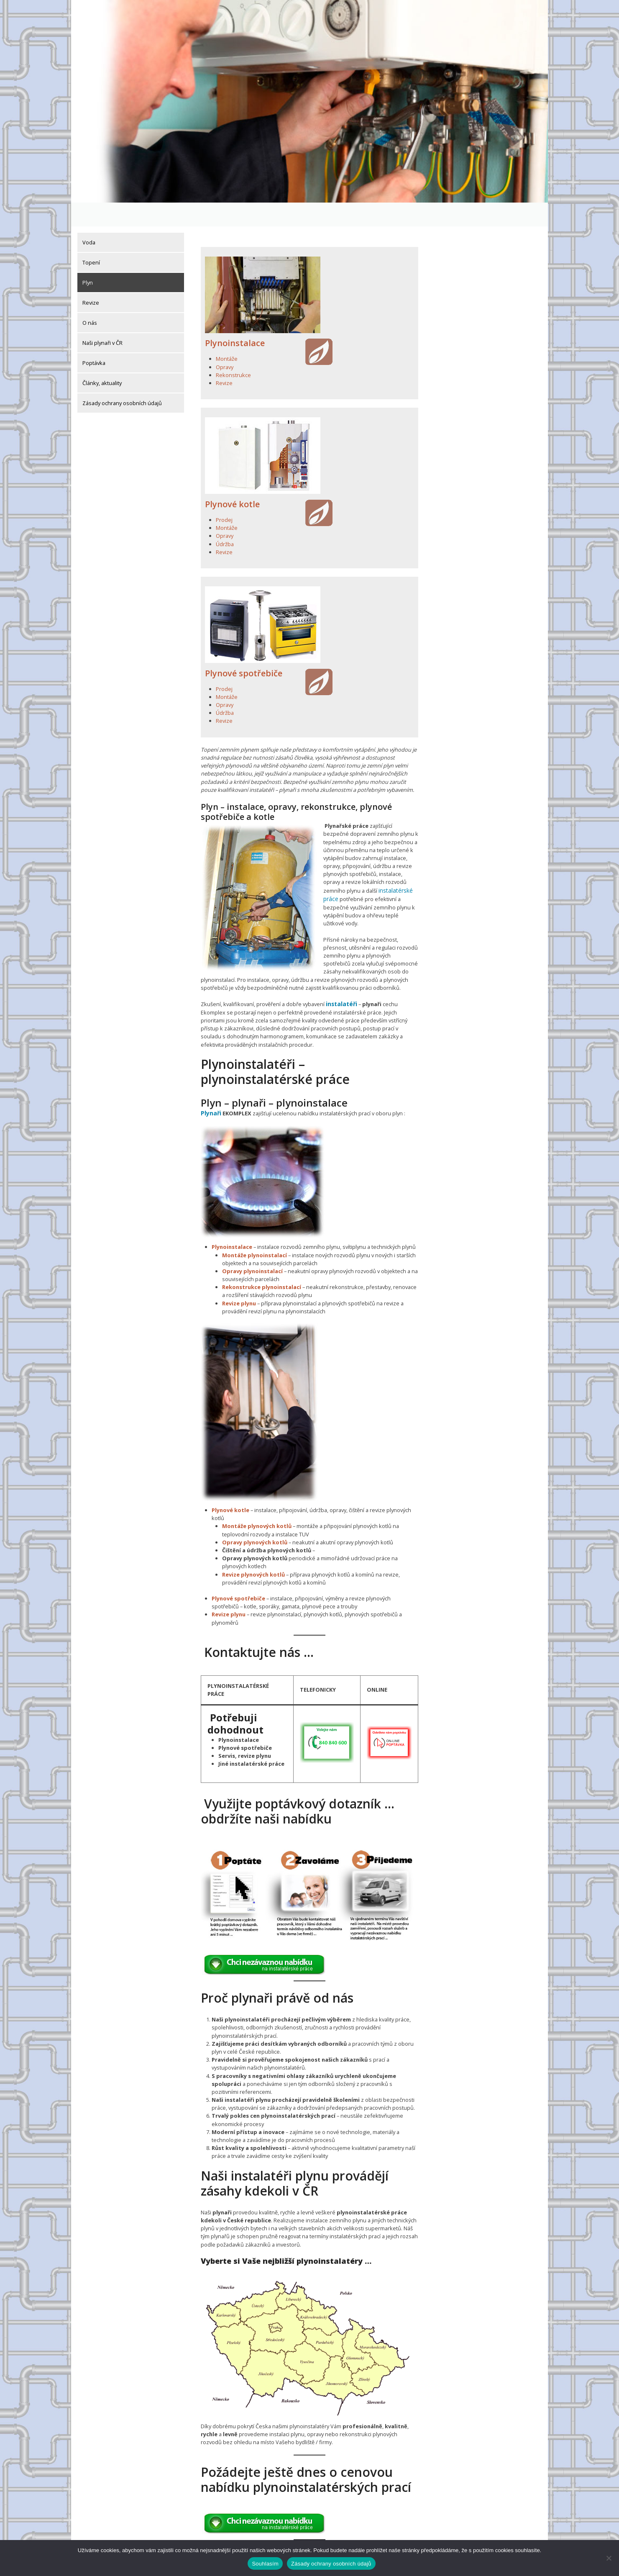  I want to click on [Ne], so click(608, 2558).